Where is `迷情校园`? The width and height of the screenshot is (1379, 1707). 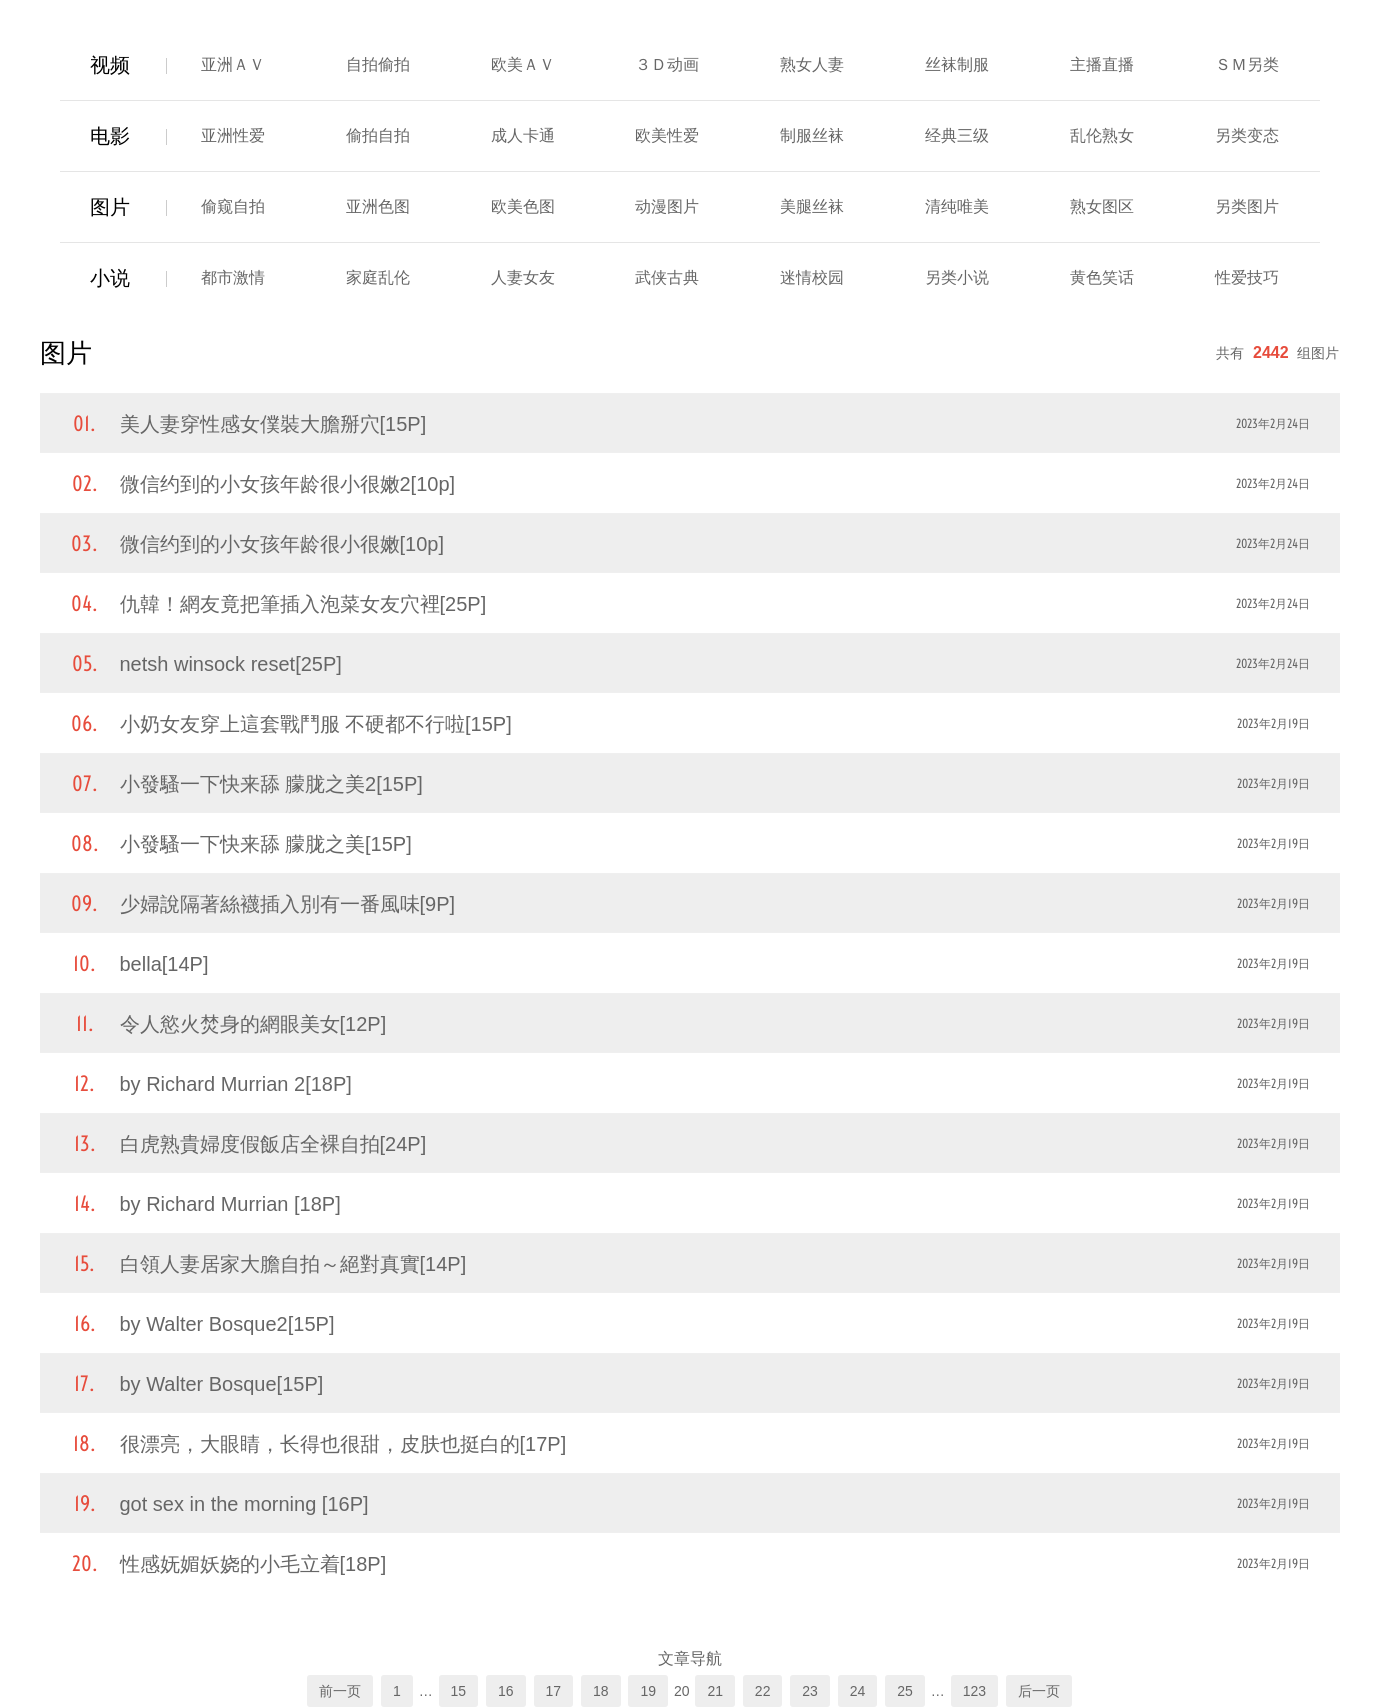 迷情校园 is located at coordinates (812, 277).